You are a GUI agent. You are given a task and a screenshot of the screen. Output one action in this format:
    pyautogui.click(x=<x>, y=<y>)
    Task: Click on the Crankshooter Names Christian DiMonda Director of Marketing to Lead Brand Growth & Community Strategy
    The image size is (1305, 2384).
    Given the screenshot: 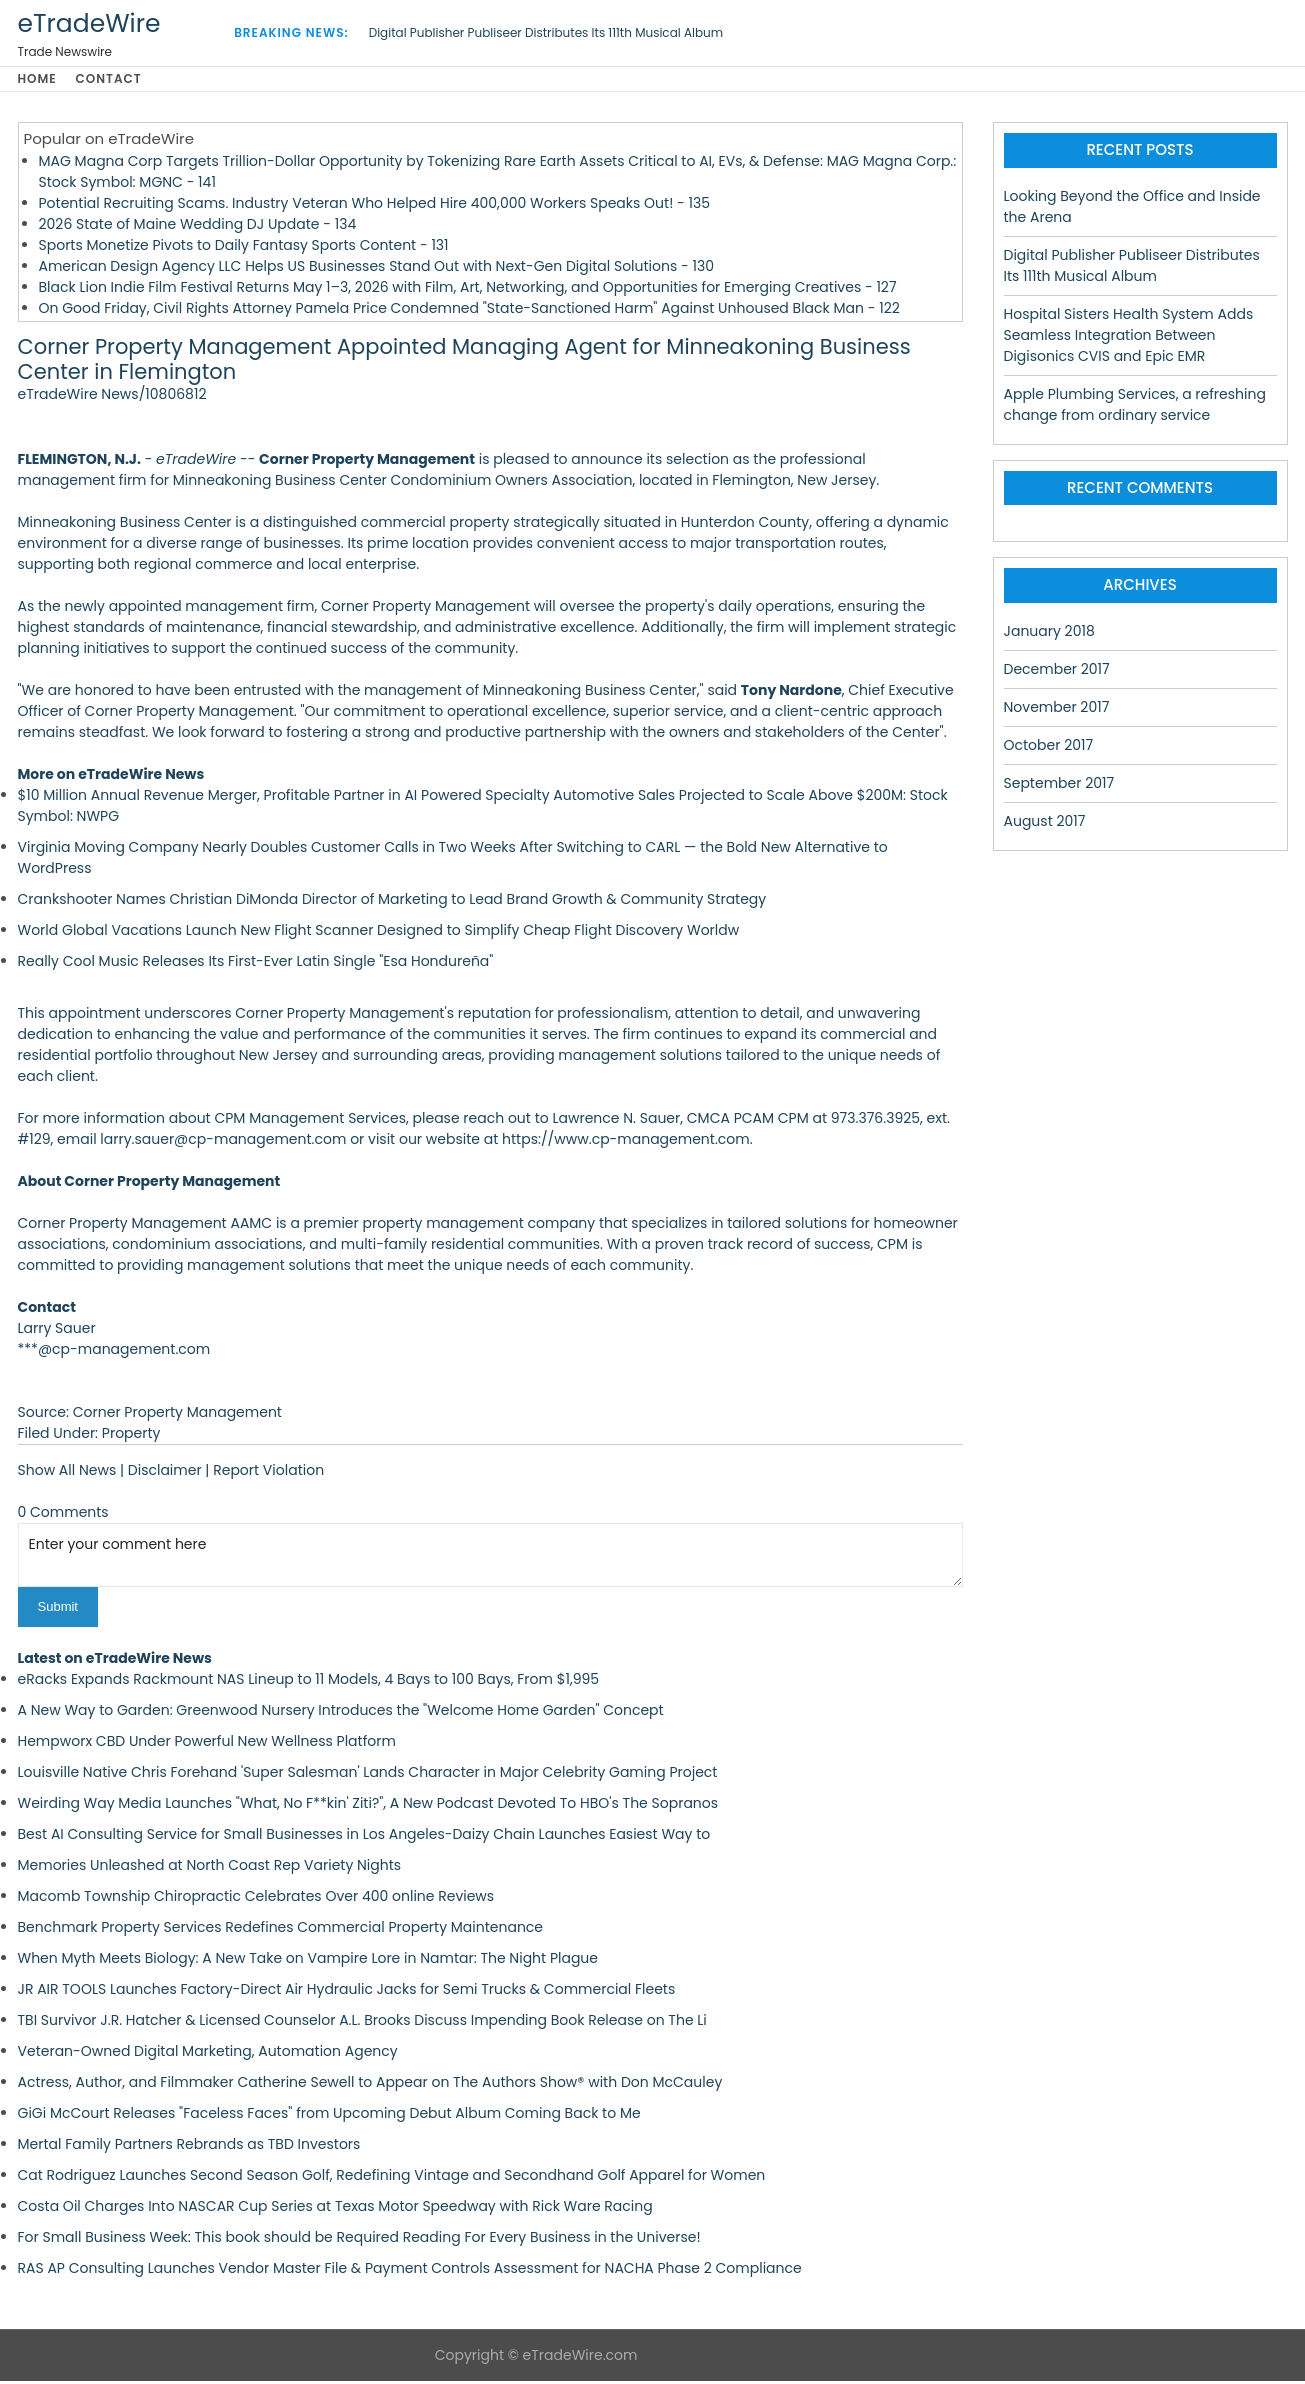 What is the action you would take?
    pyautogui.click(x=392, y=903)
    